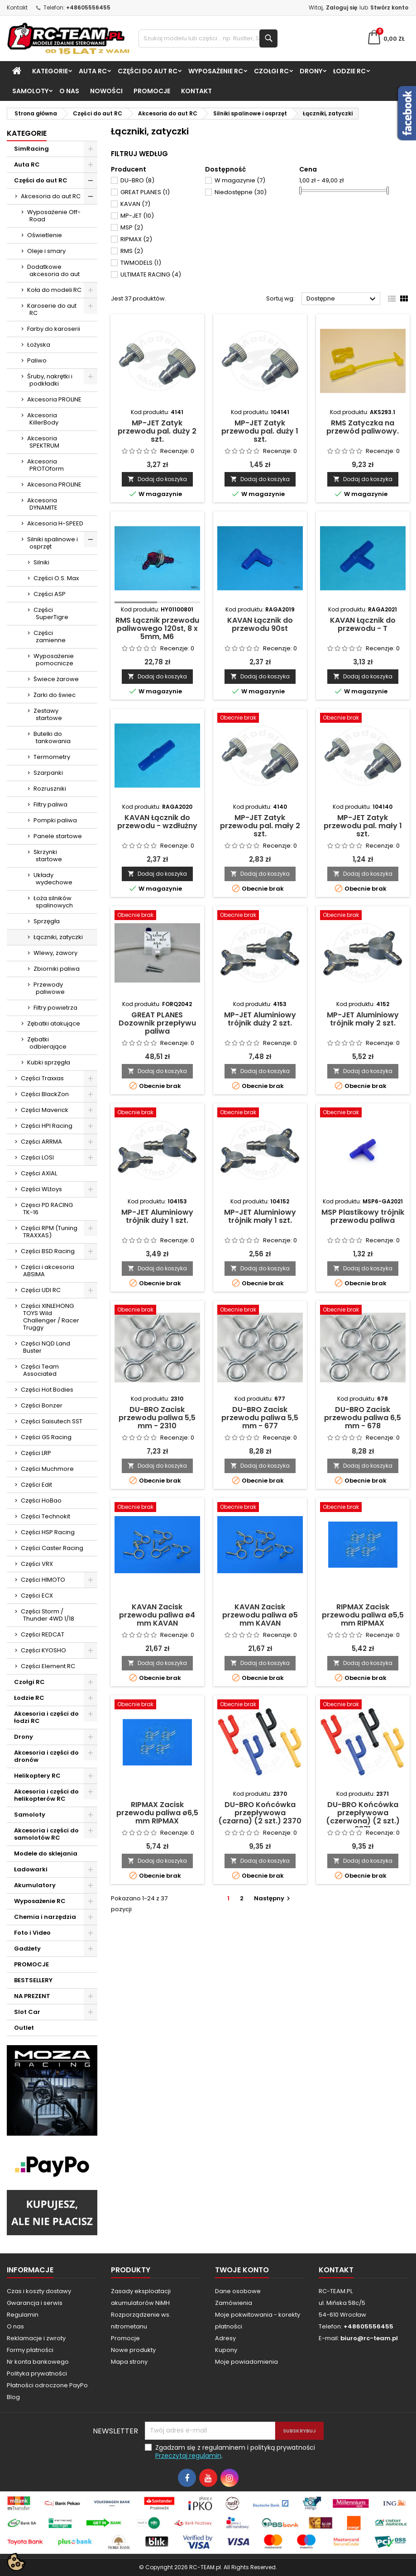  Describe the element at coordinates (47, 1208) in the screenshot. I see `Częsci PD RACING TK-16` at that location.